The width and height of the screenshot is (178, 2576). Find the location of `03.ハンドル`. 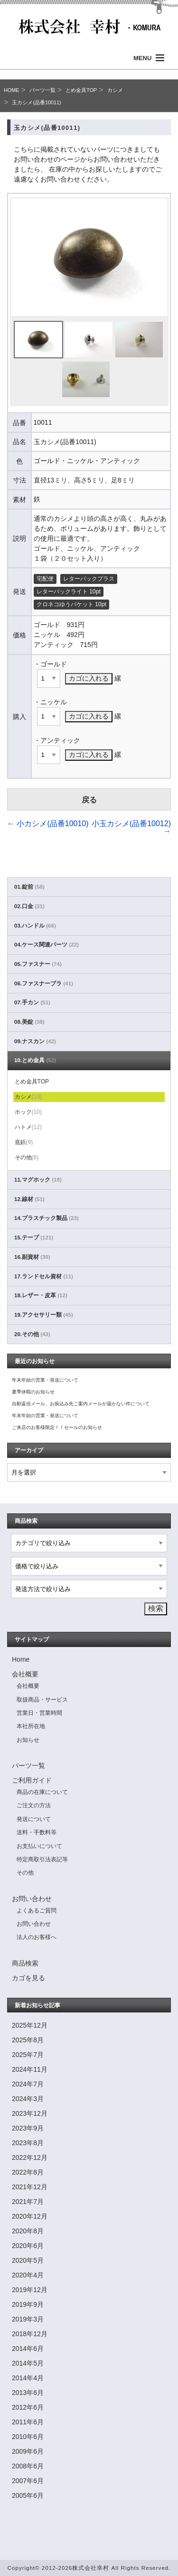

03.ハンドル is located at coordinates (35, 925).